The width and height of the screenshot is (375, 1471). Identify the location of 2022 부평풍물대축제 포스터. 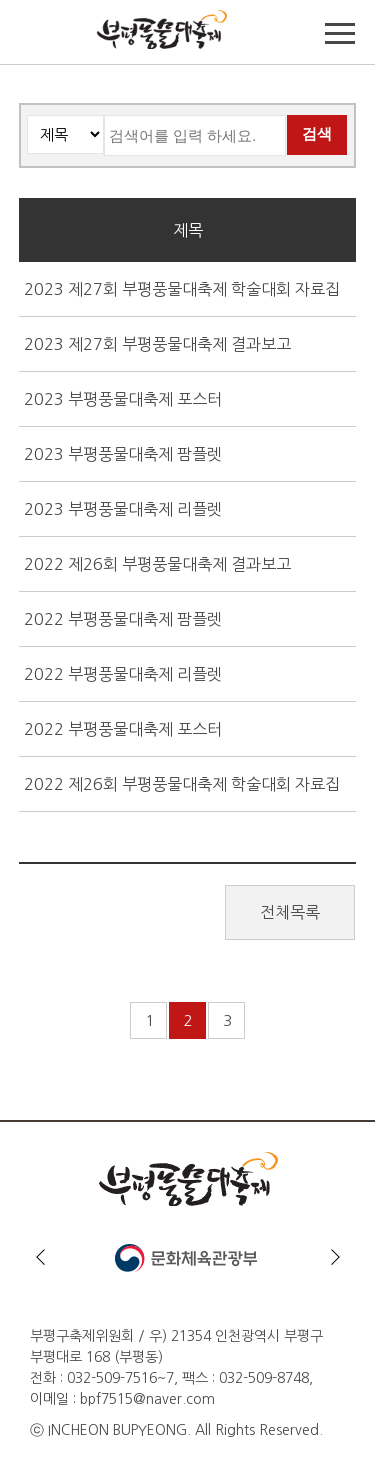
(123, 729).